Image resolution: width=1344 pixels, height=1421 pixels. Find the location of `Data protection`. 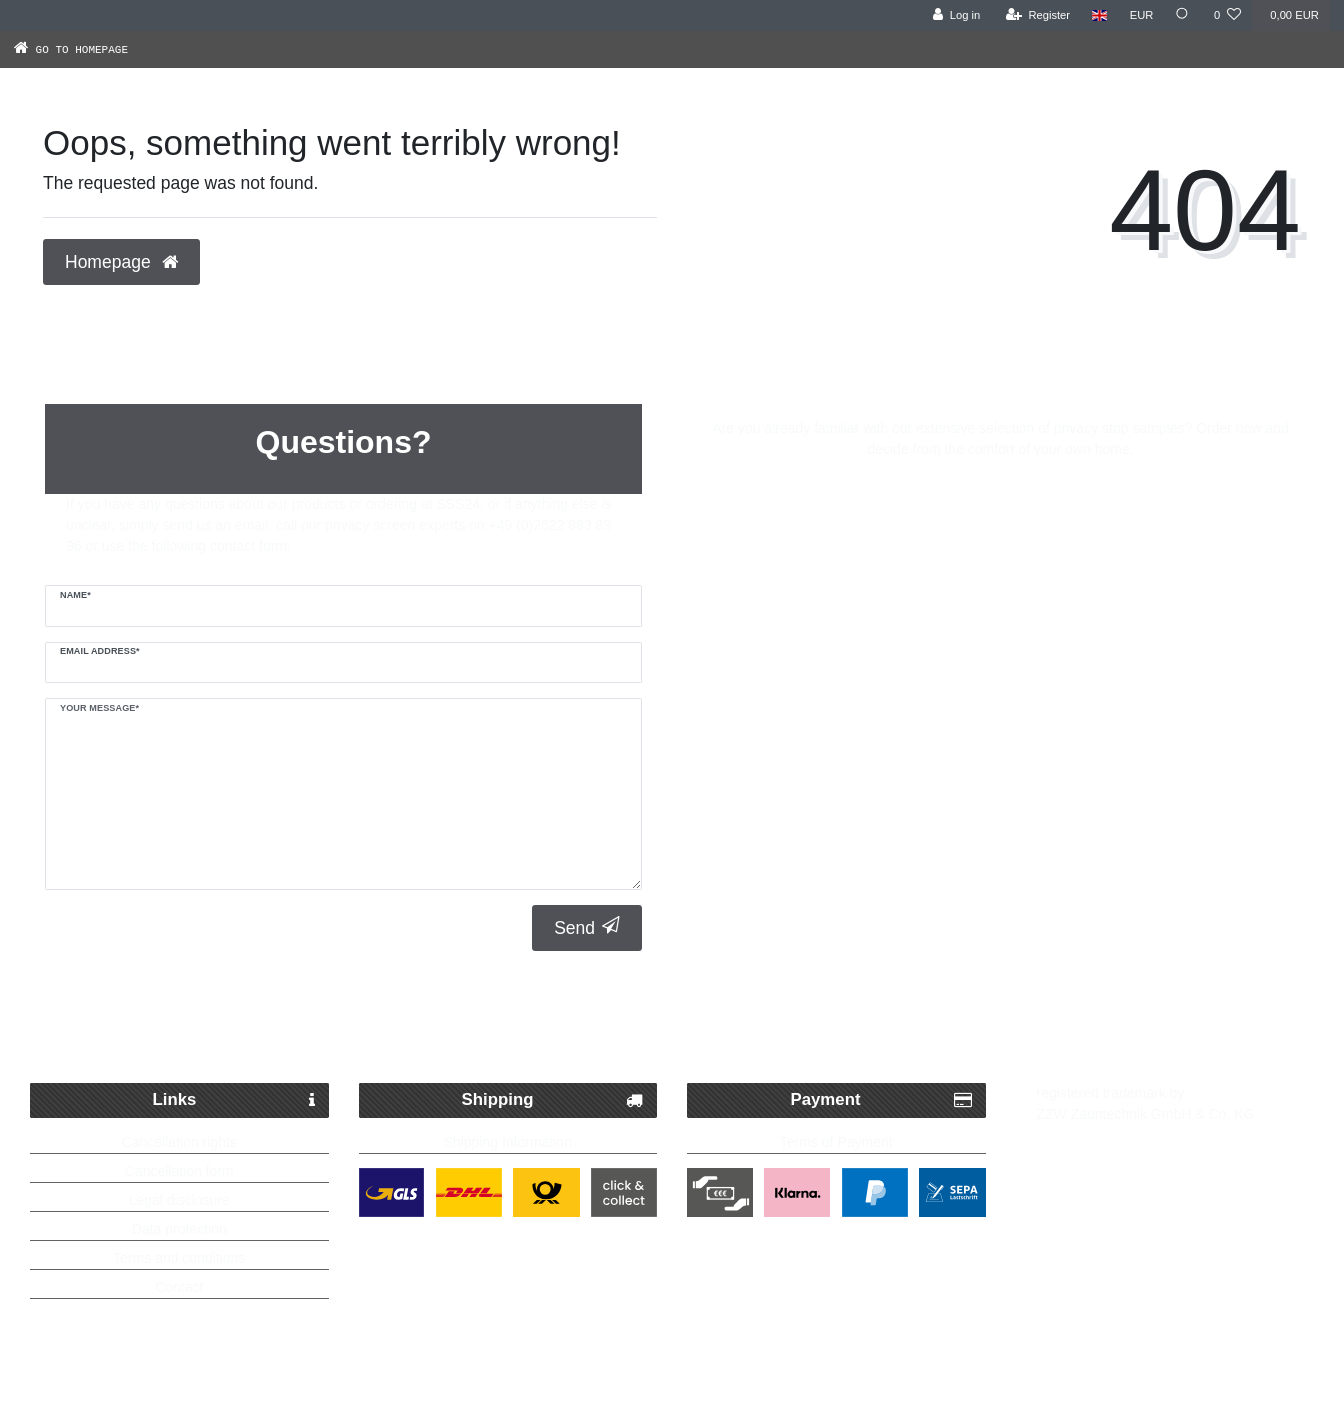

Data protection is located at coordinates (179, 1229).